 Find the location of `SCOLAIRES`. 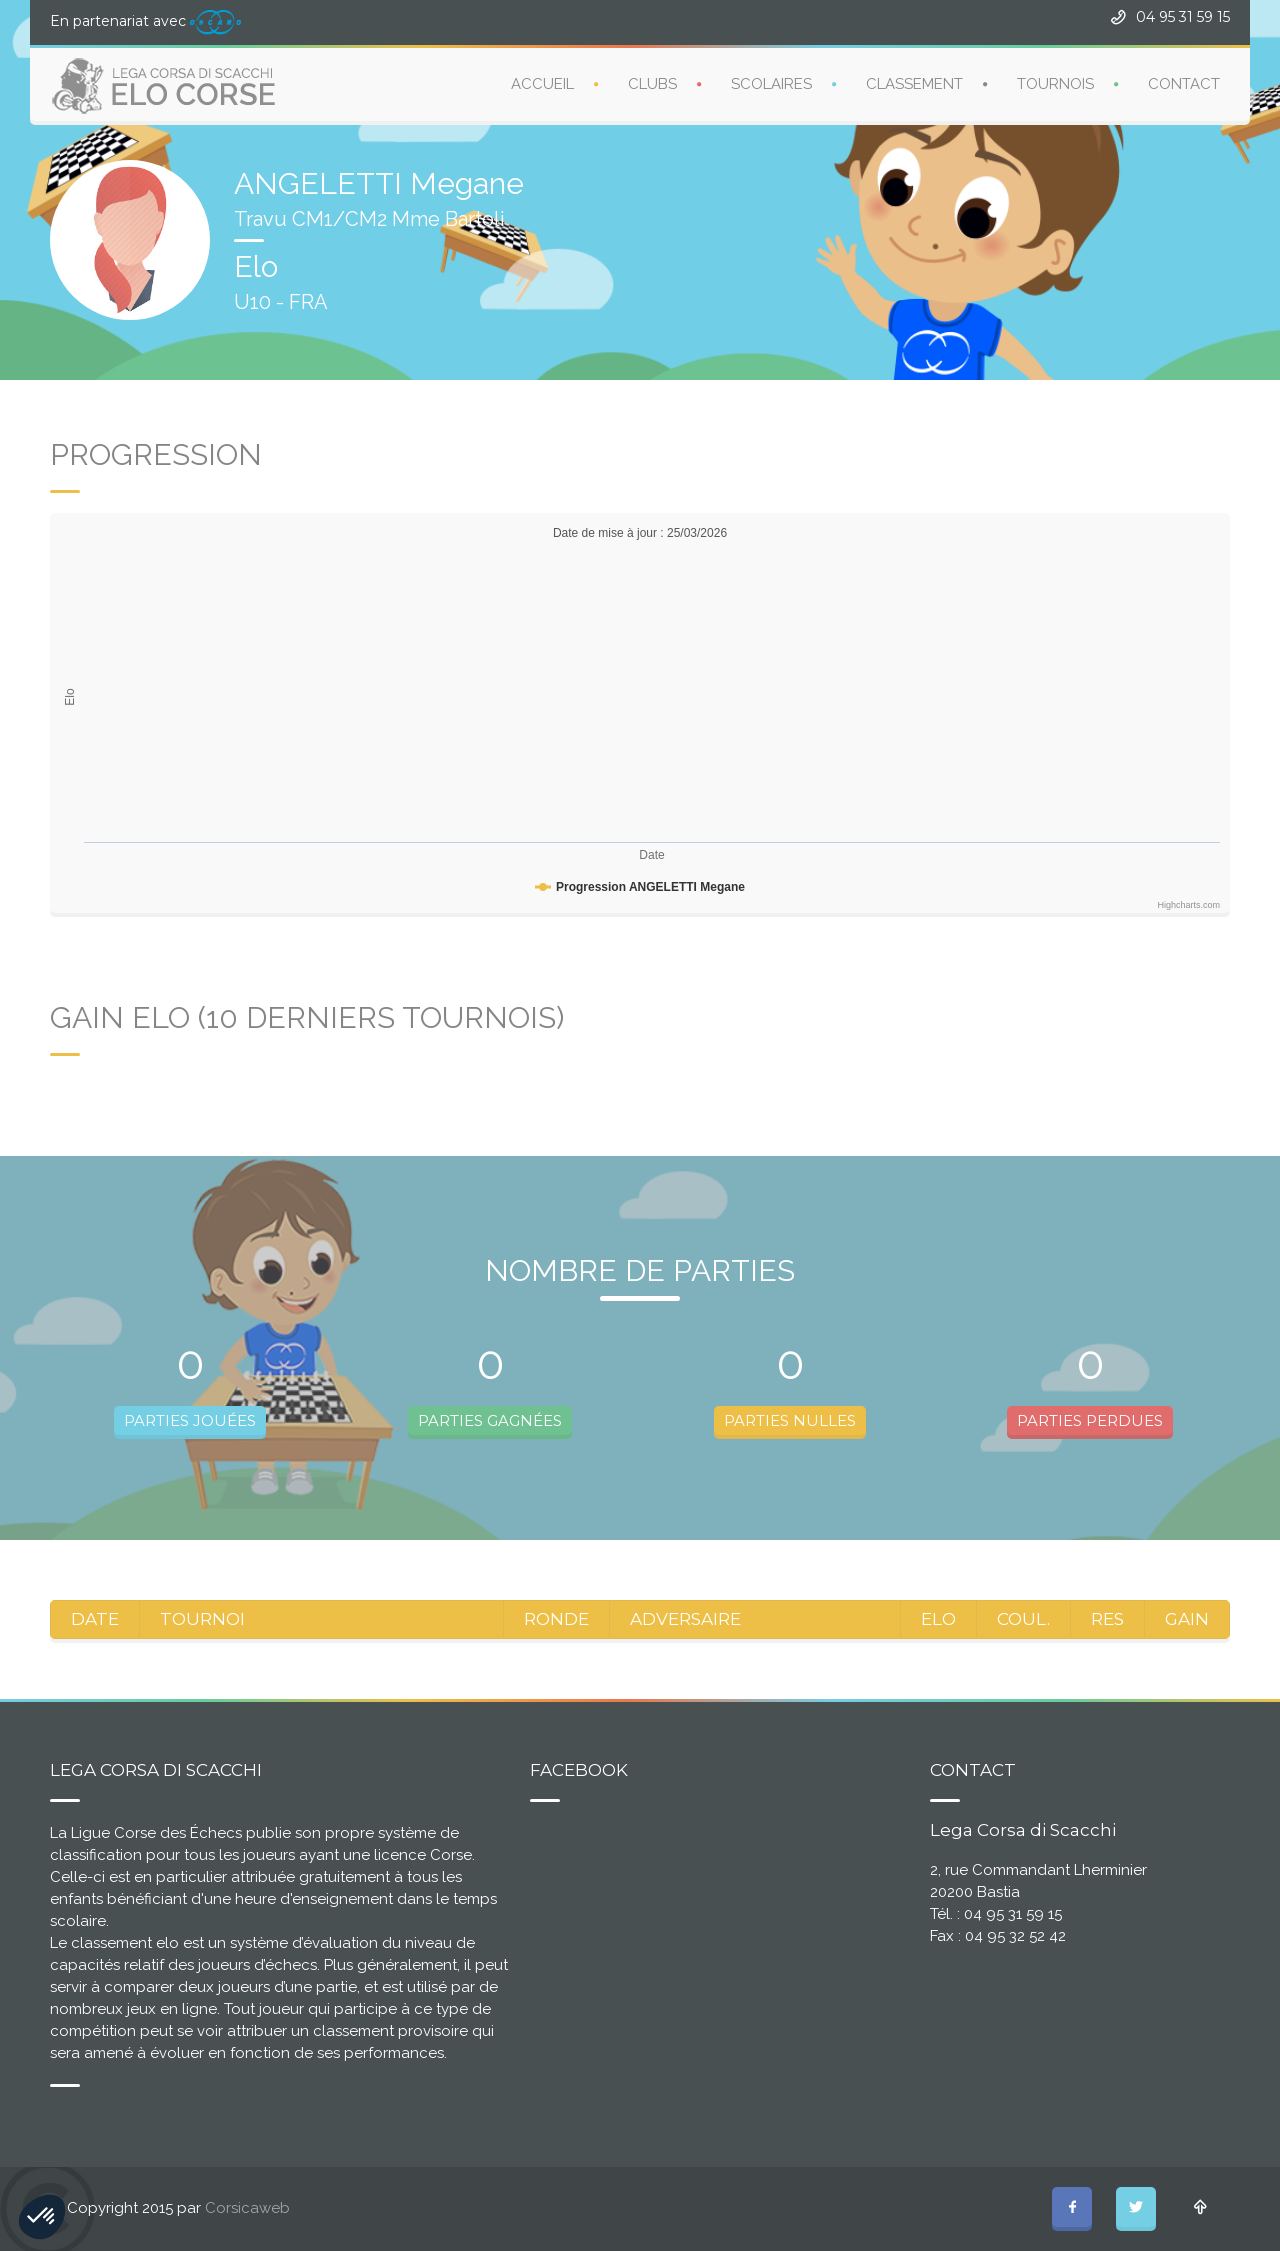

SCOLAIRES is located at coordinates (771, 84).